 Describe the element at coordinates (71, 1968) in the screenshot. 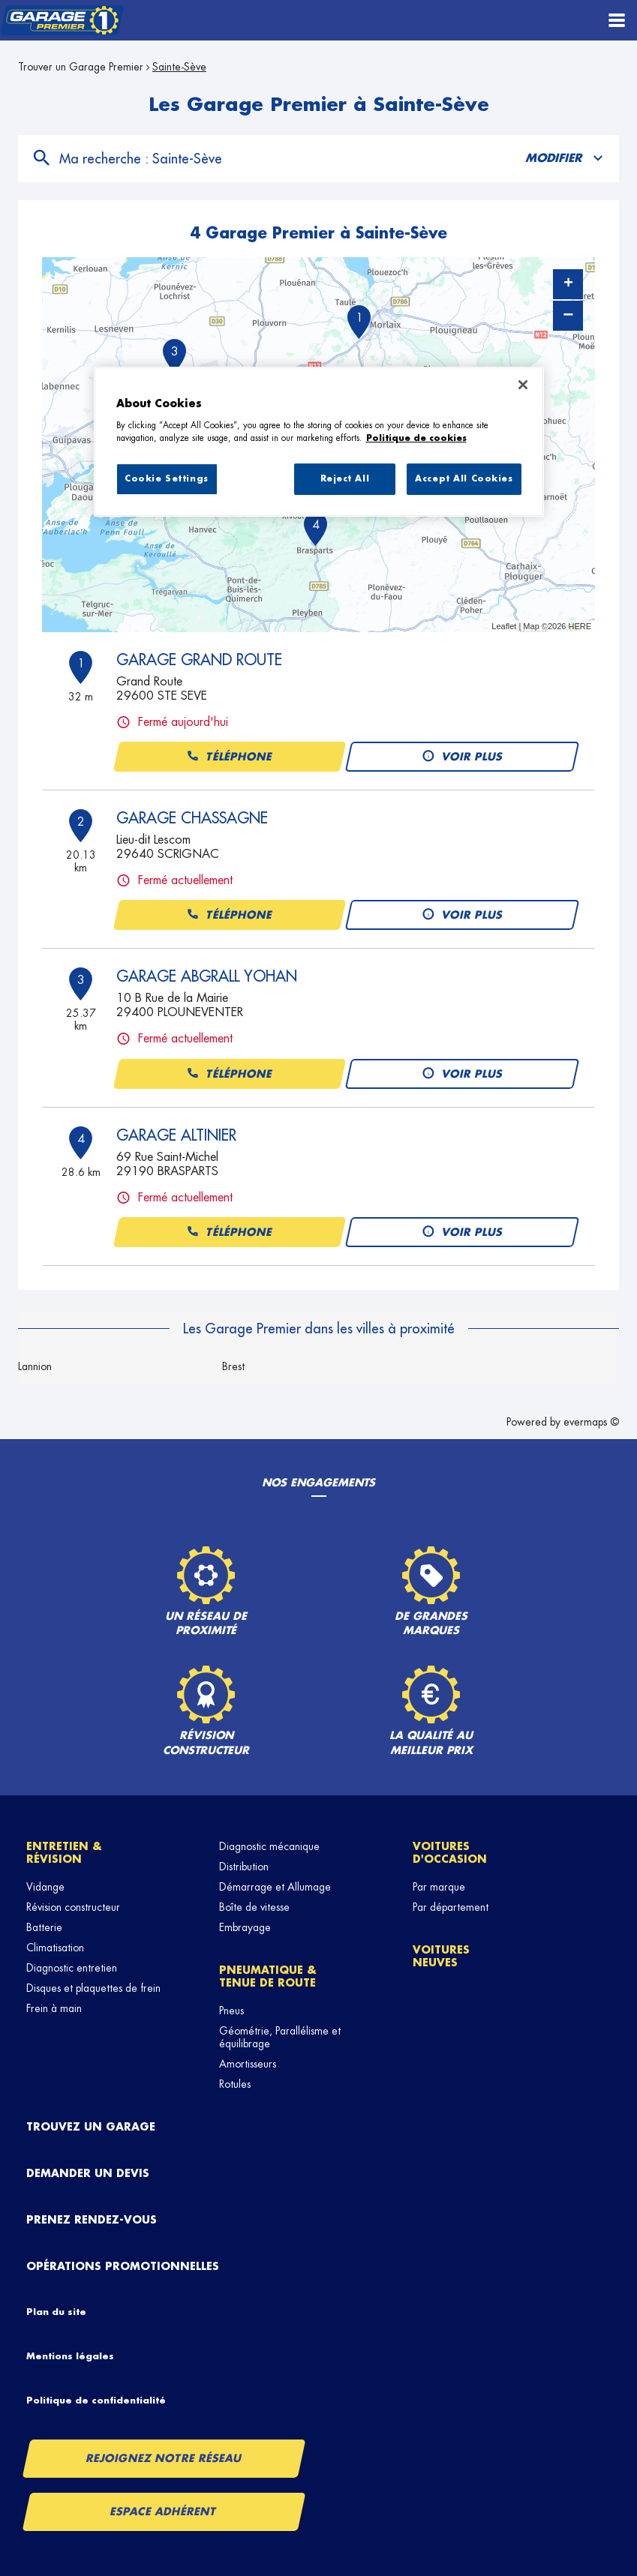

I see `Diagnostic entretien` at that location.